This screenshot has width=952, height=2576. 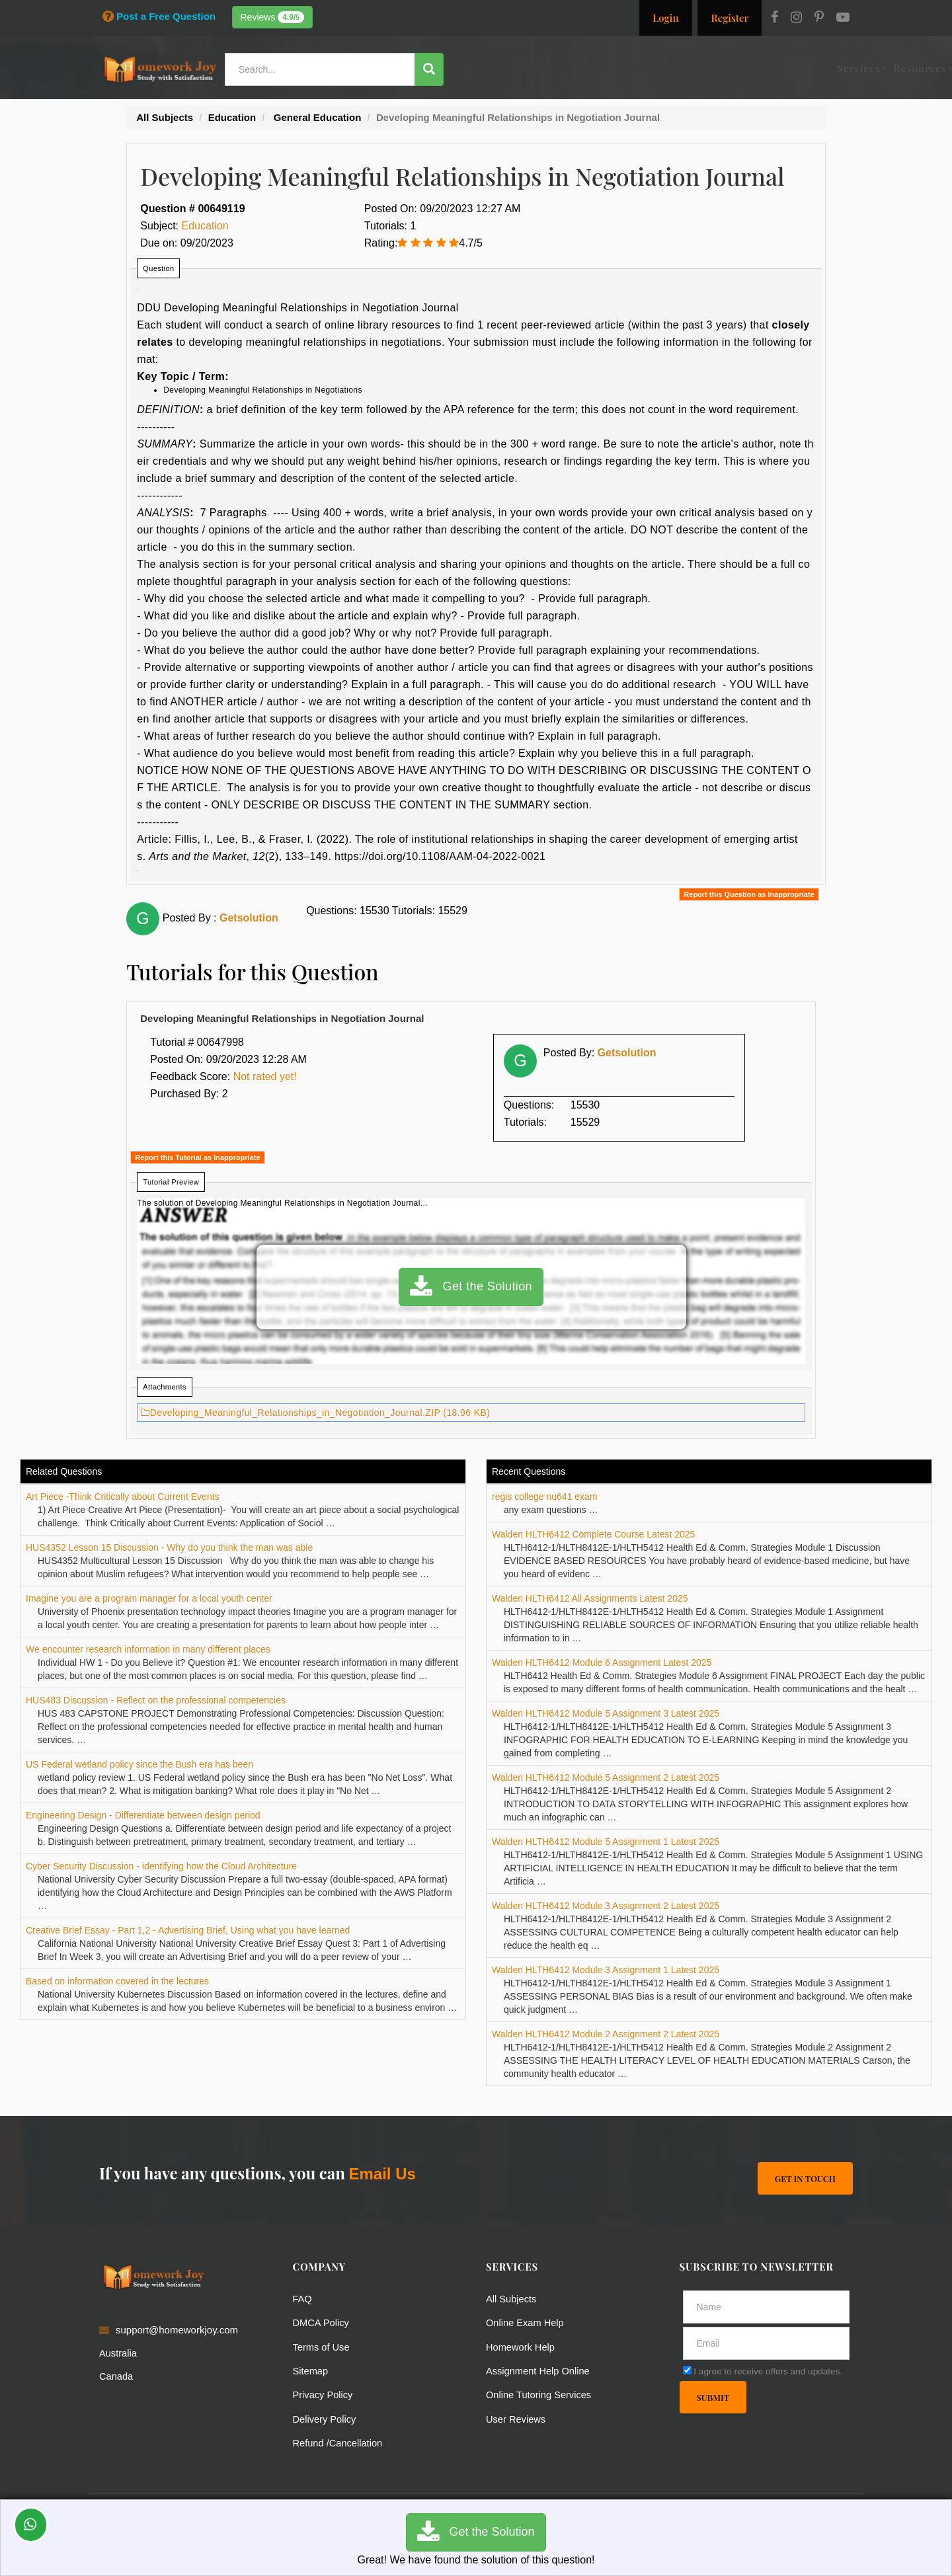 What do you see at coordinates (311, 2370) in the screenshot?
I see `Sitemap` at bounding box center [311, 2370].